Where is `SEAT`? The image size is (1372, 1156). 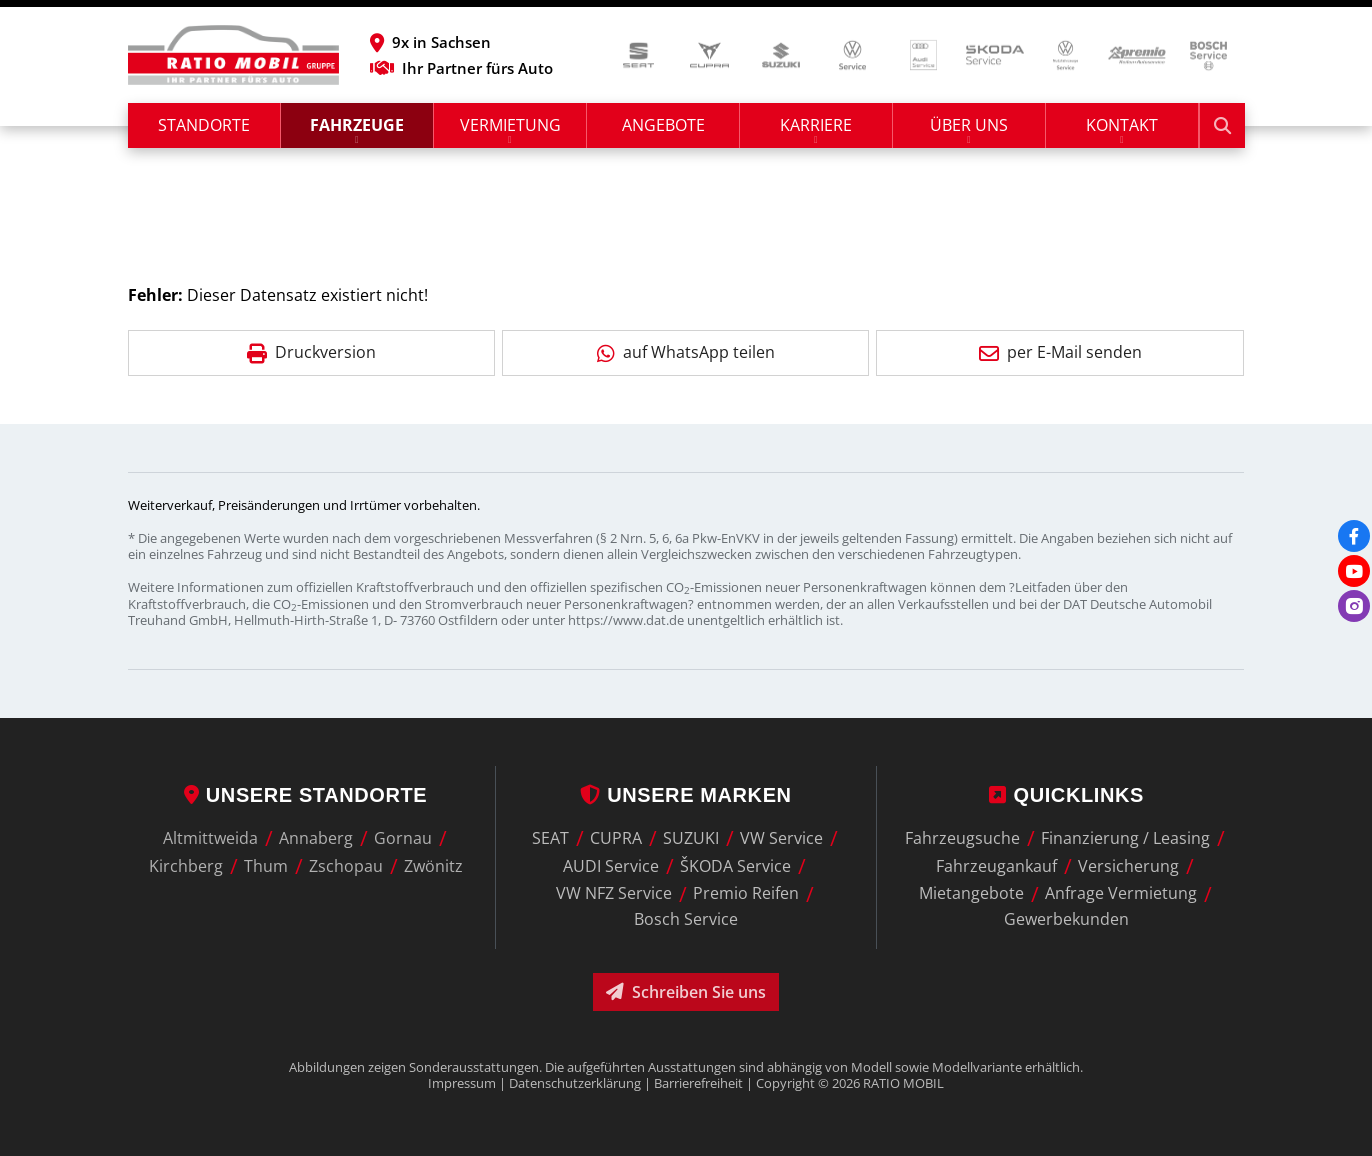
SEAT is located at coordinates (550, 838).